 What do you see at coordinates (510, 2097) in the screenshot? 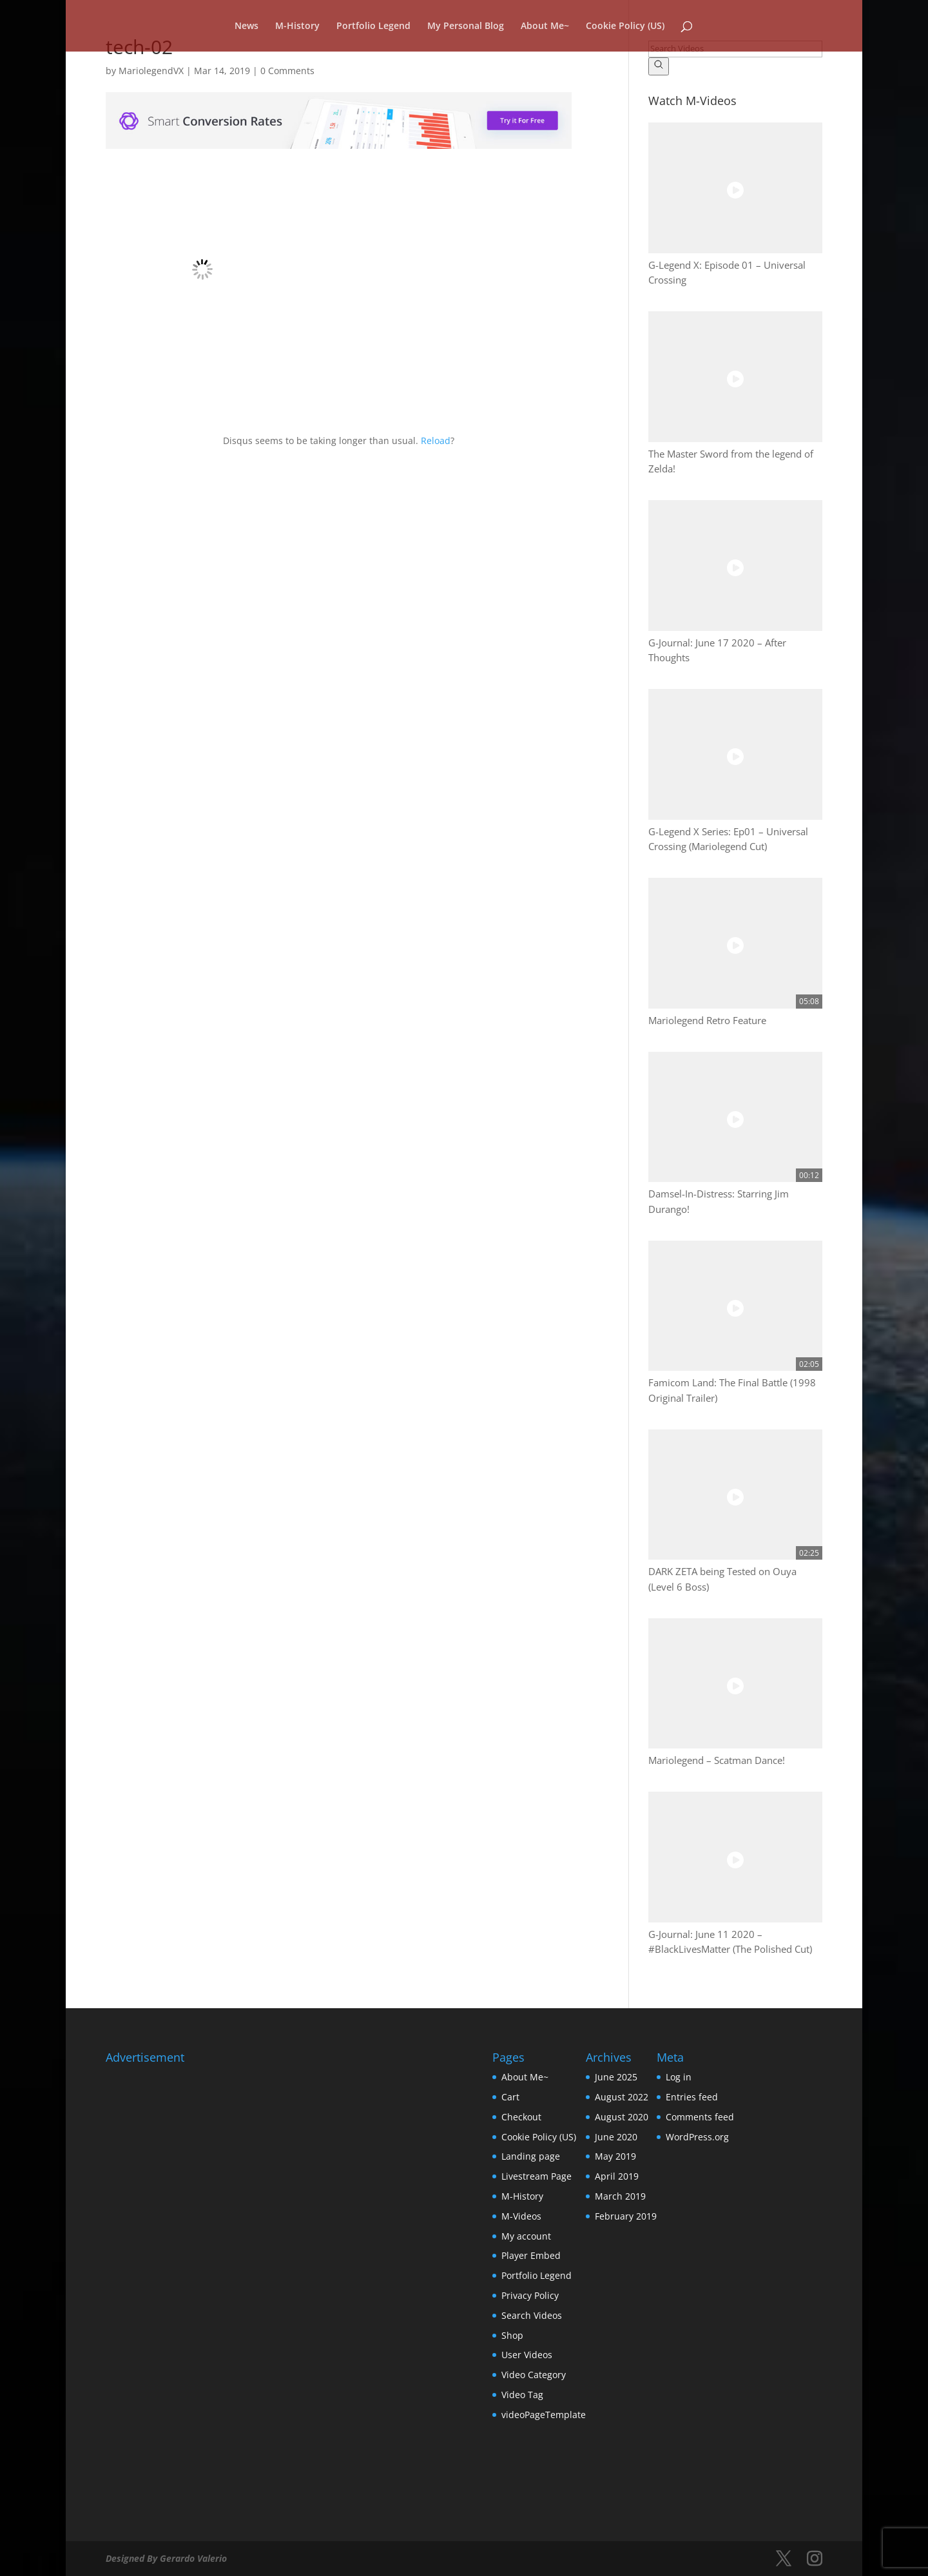
I see `Cart` at bounding box center [510, 2097].